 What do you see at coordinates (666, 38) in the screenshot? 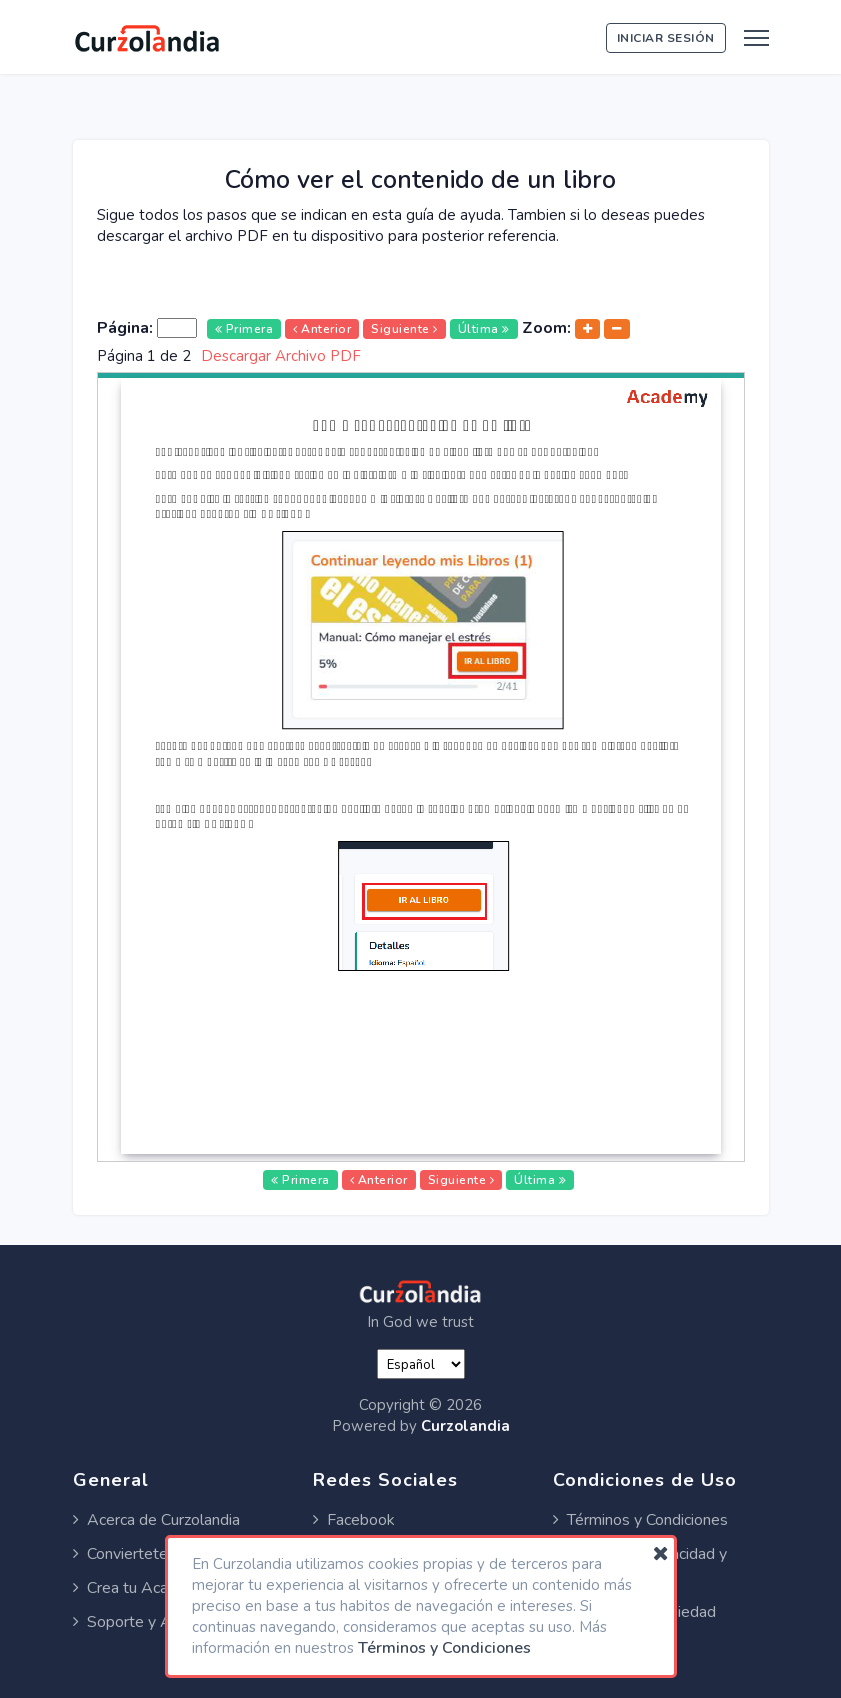
I see `Iniciar Sesión` at bounding box center [666, 38].